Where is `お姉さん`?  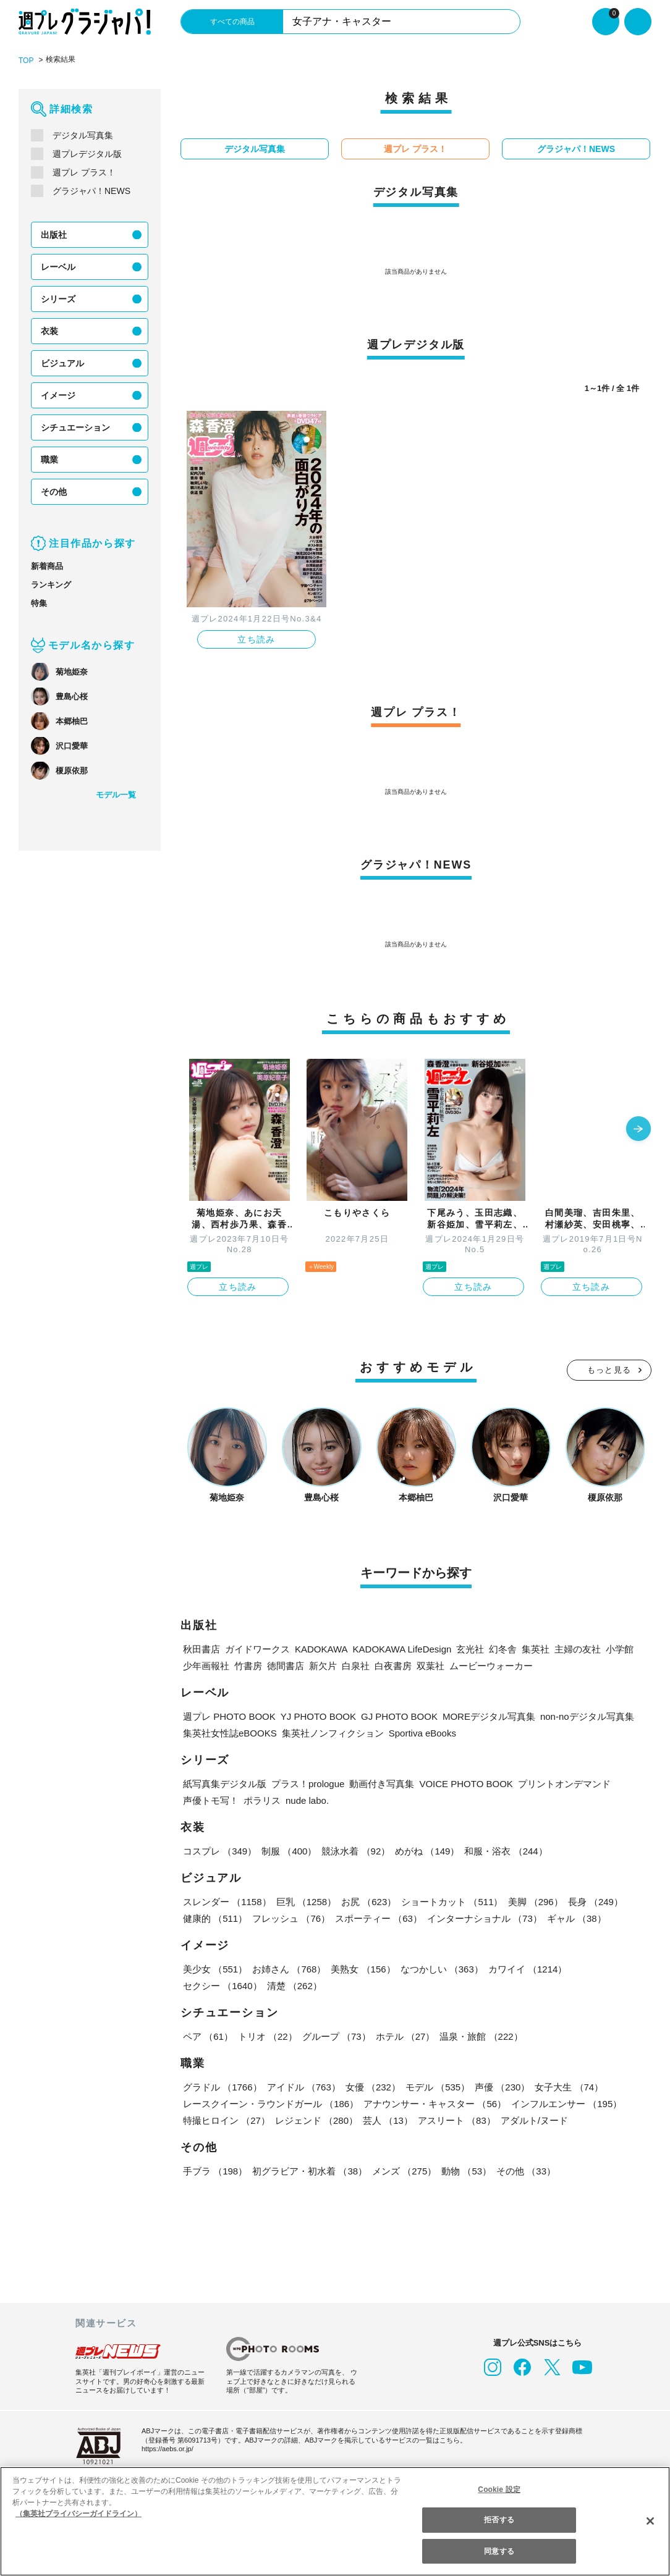 お姉さん is located at coordinates (288, 1968).